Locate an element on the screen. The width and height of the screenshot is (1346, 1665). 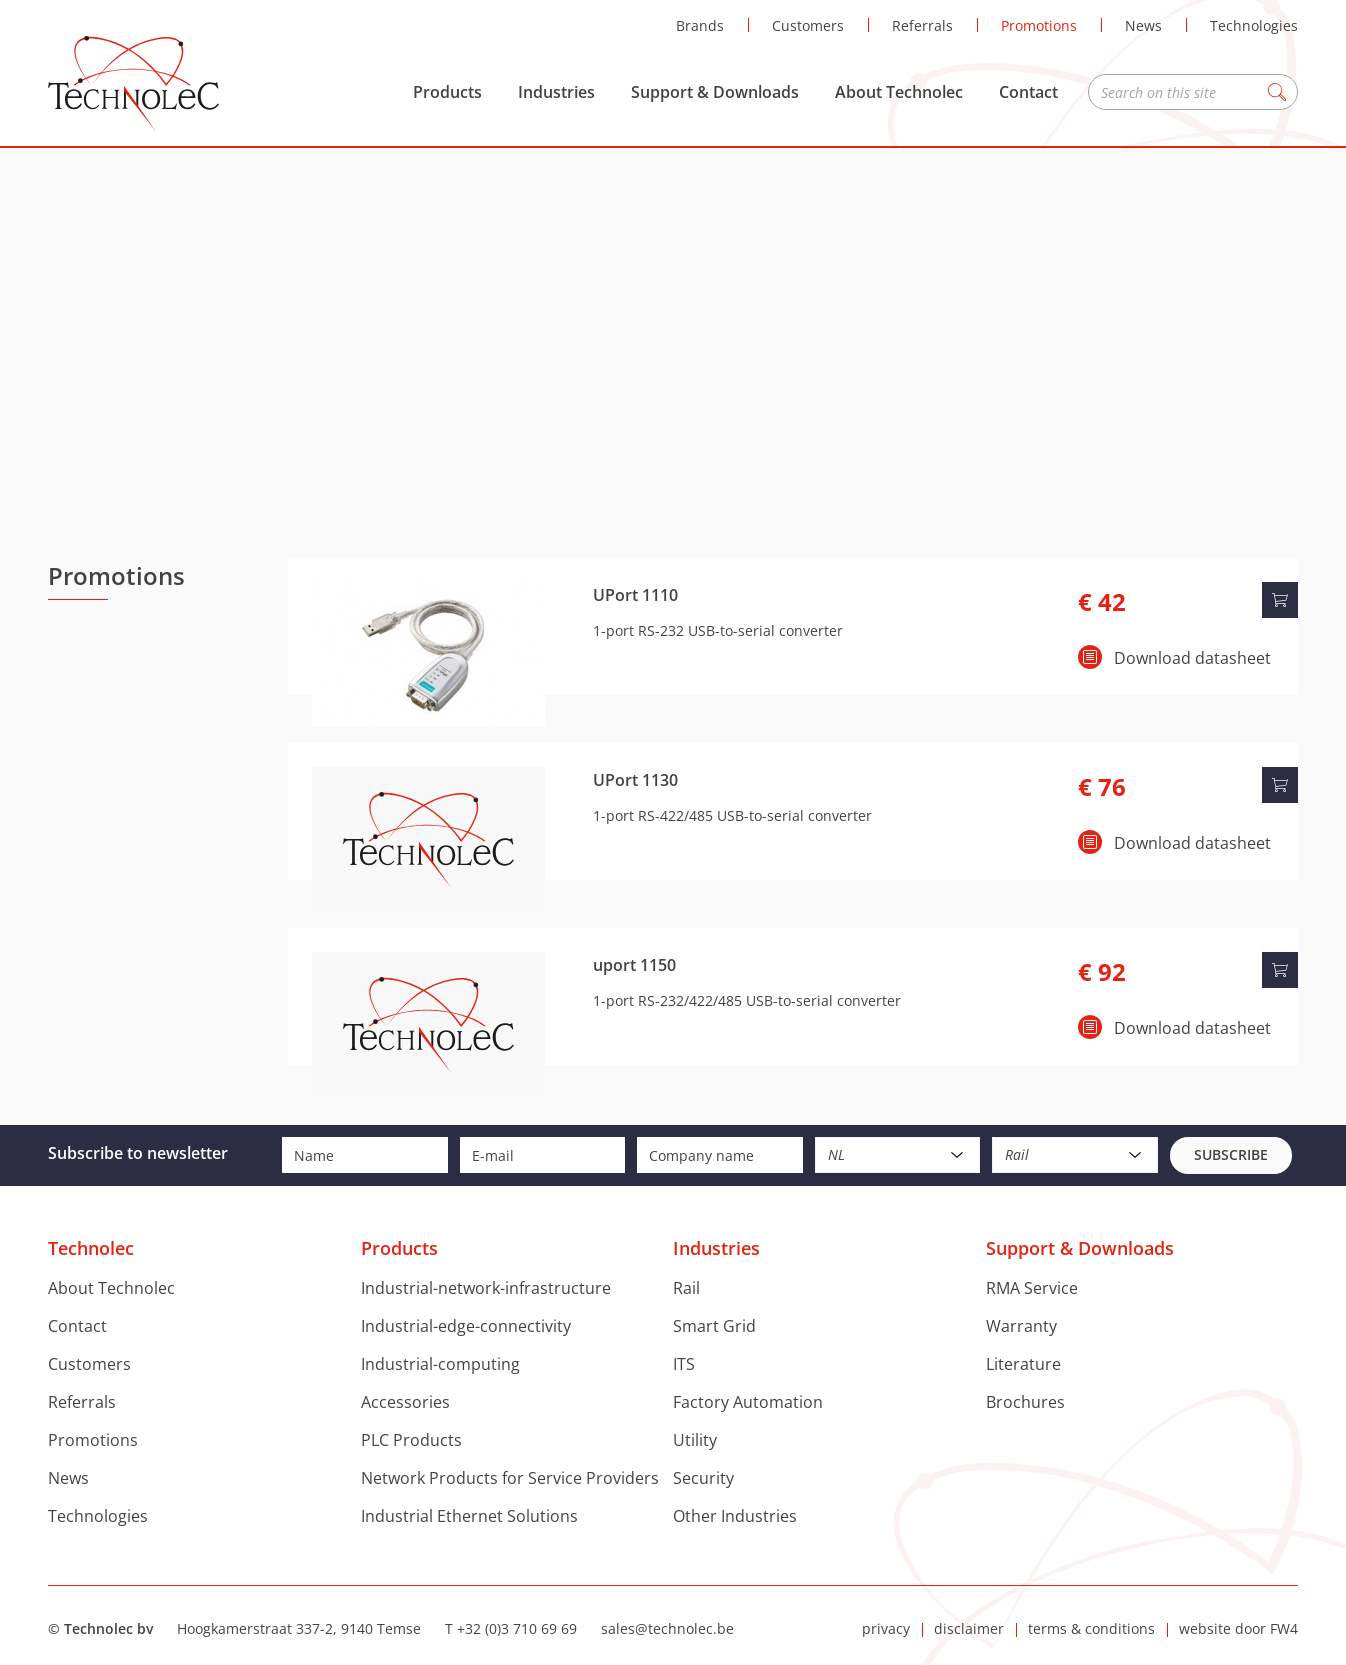
Products is located at coordinates (447, 92).